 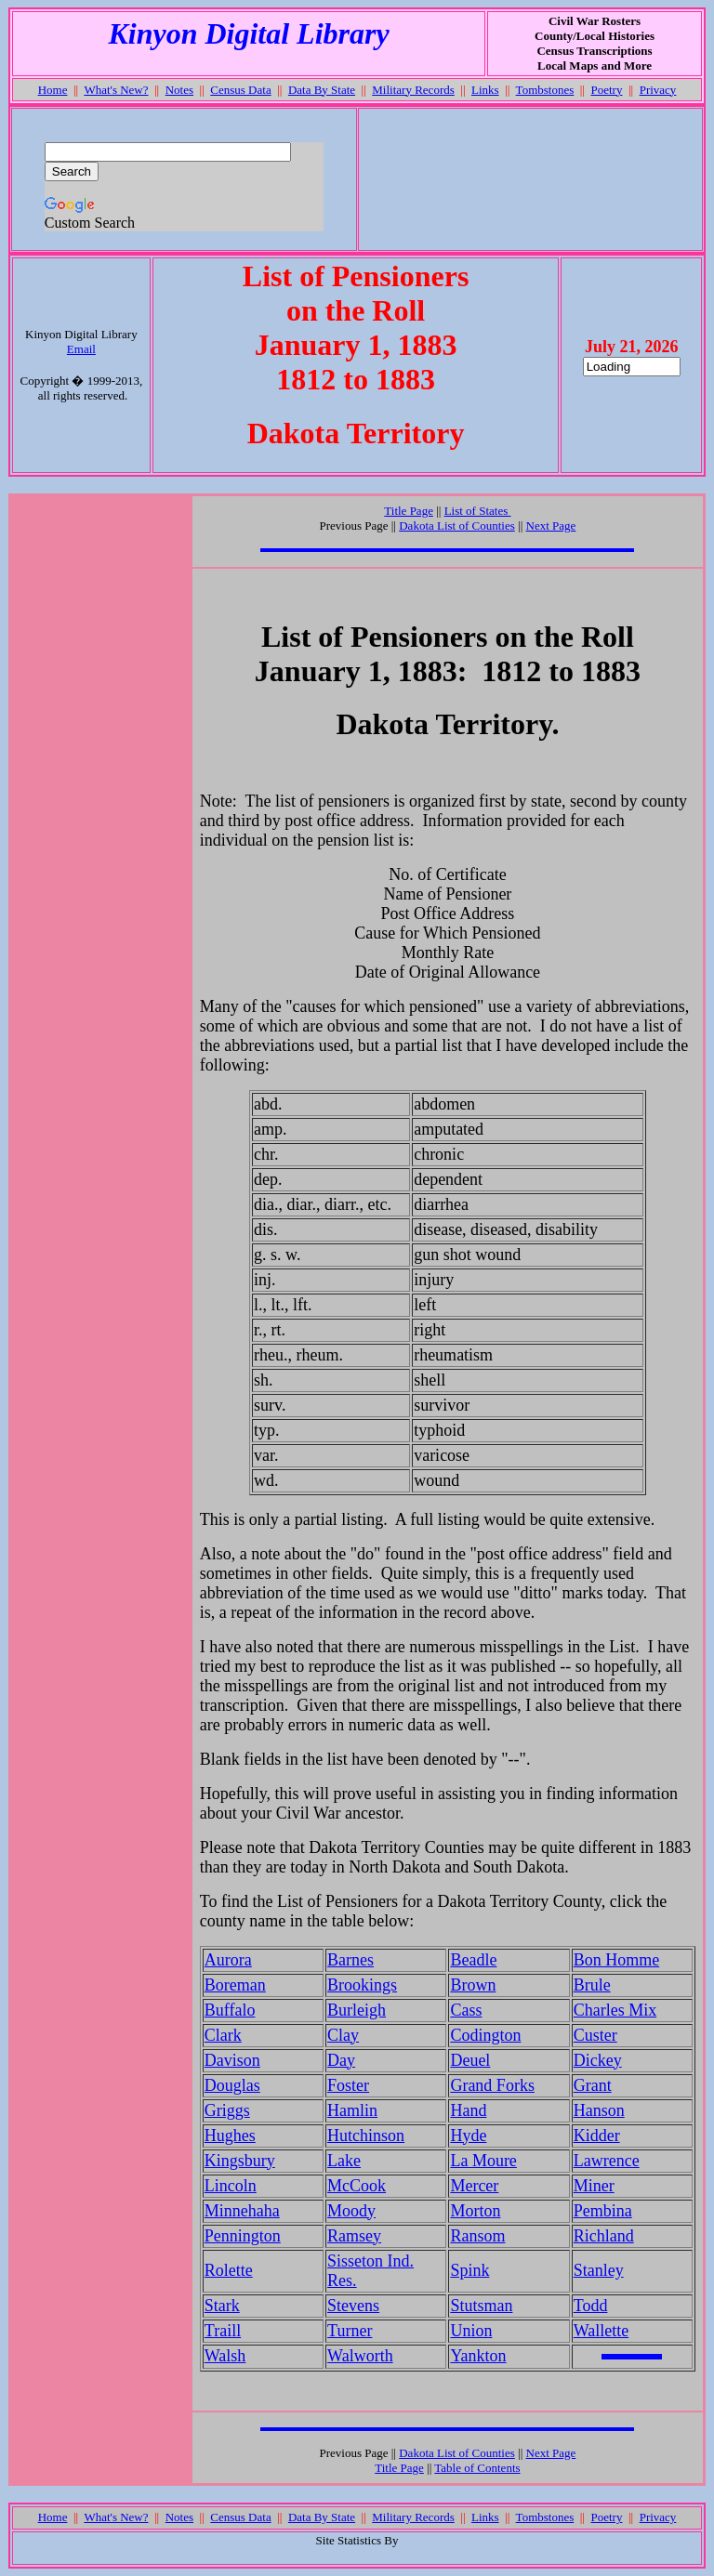 What do you see at coordinates (354, 2236) in the screenshot?
I see `Ramsey` at bounding box center [354, 2236].